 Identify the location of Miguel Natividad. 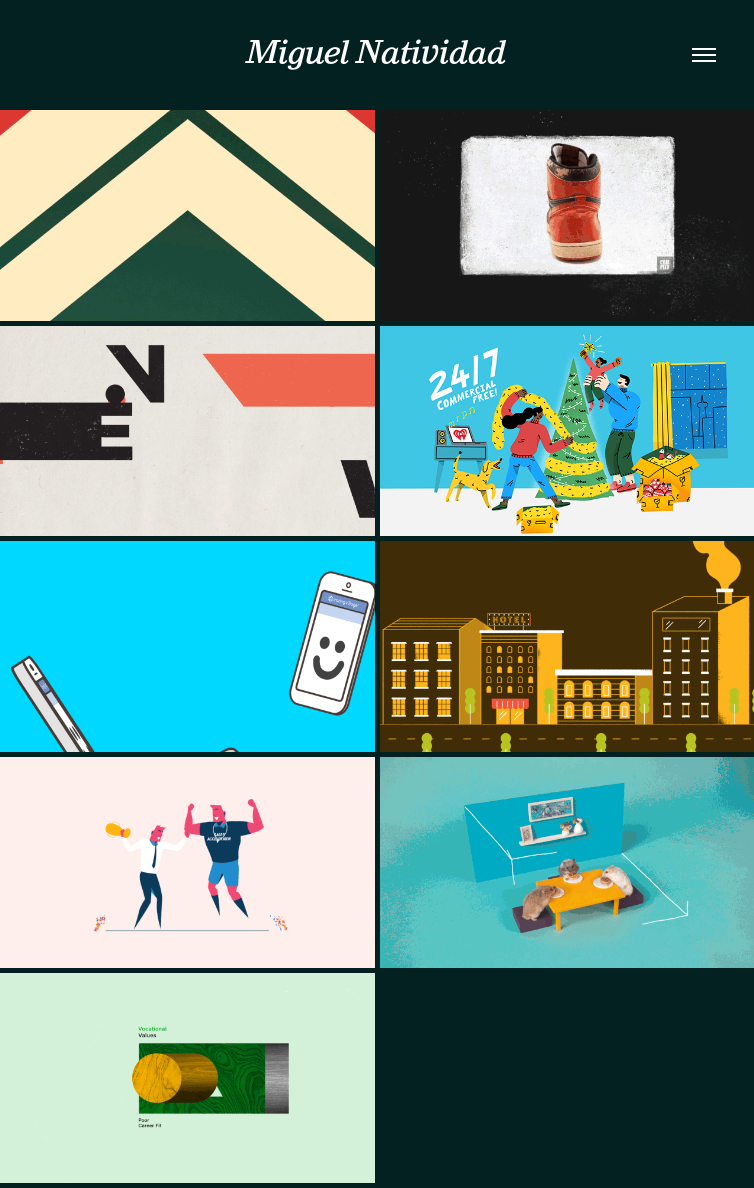
(377, 51).